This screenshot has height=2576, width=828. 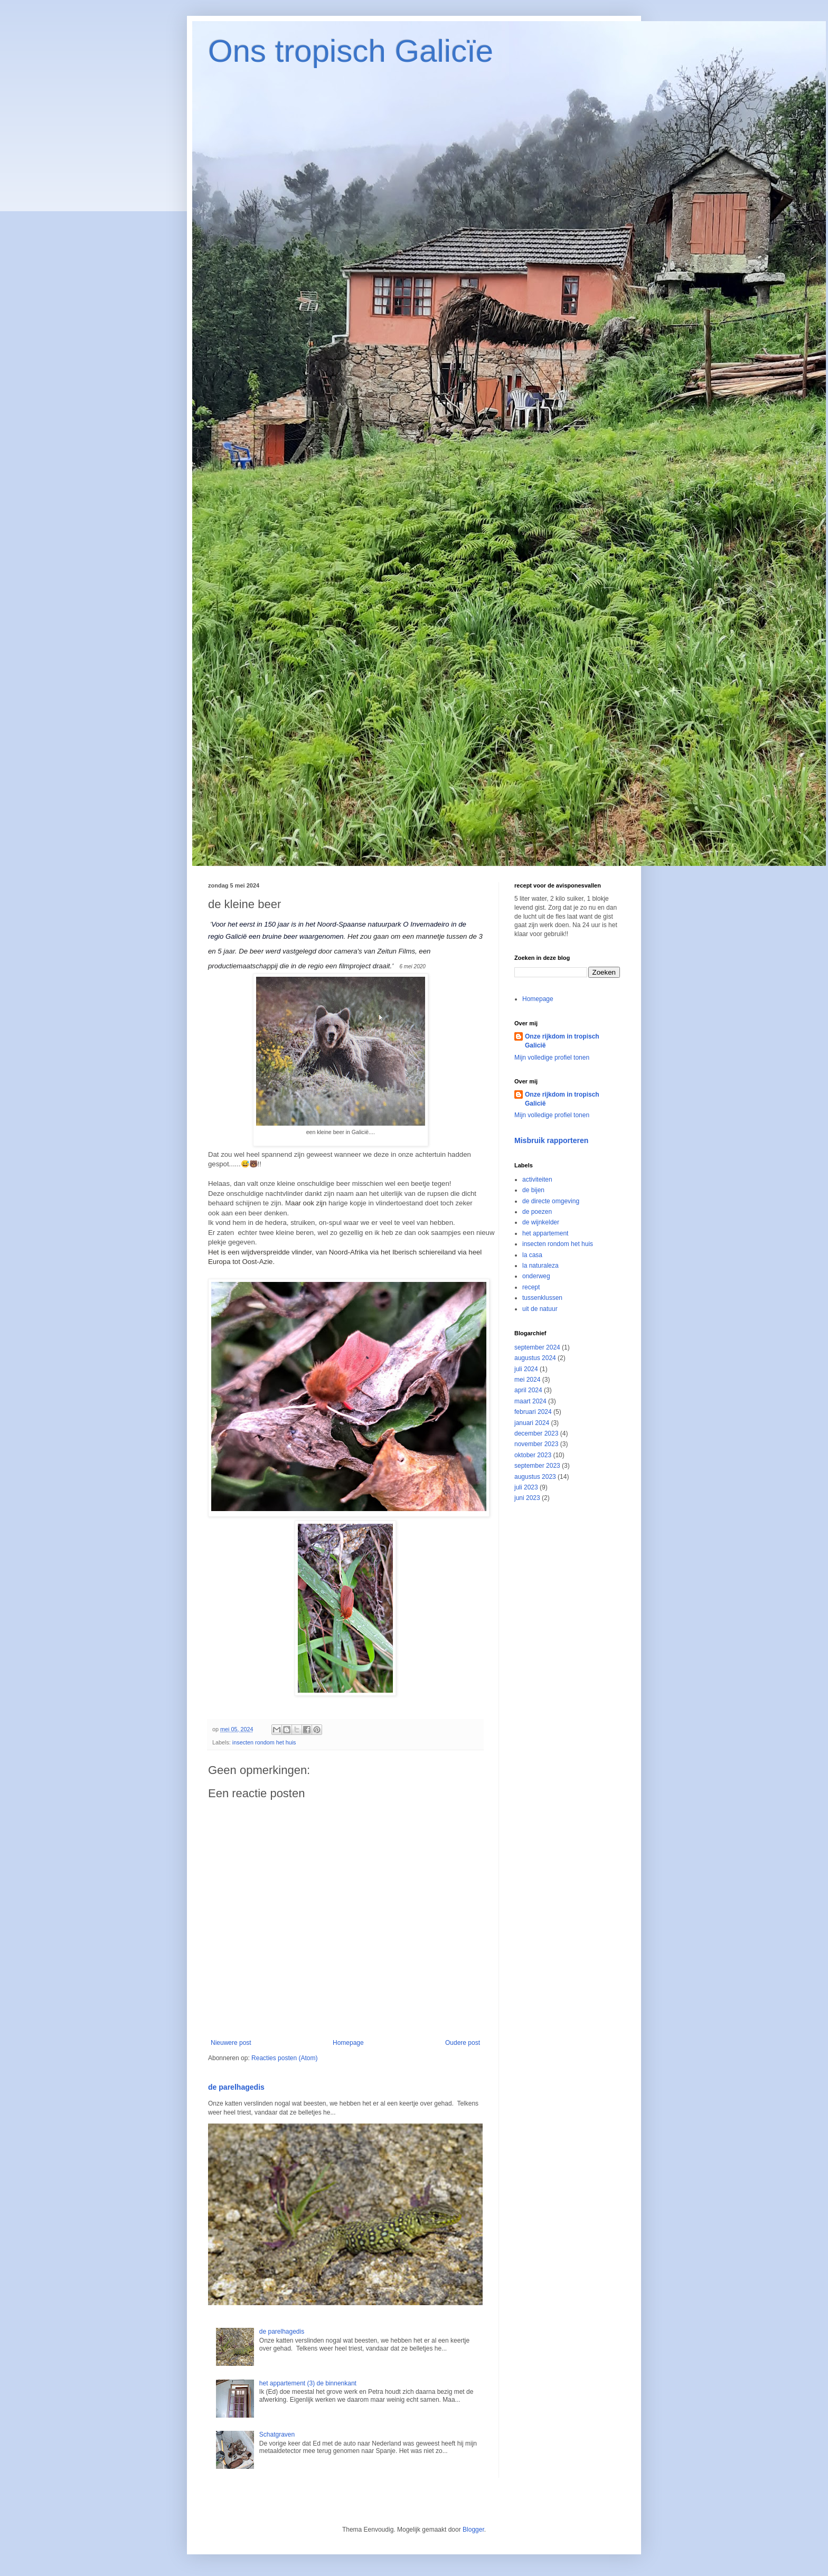 I want to click on juli 2024, so click(x=526, y=1369).